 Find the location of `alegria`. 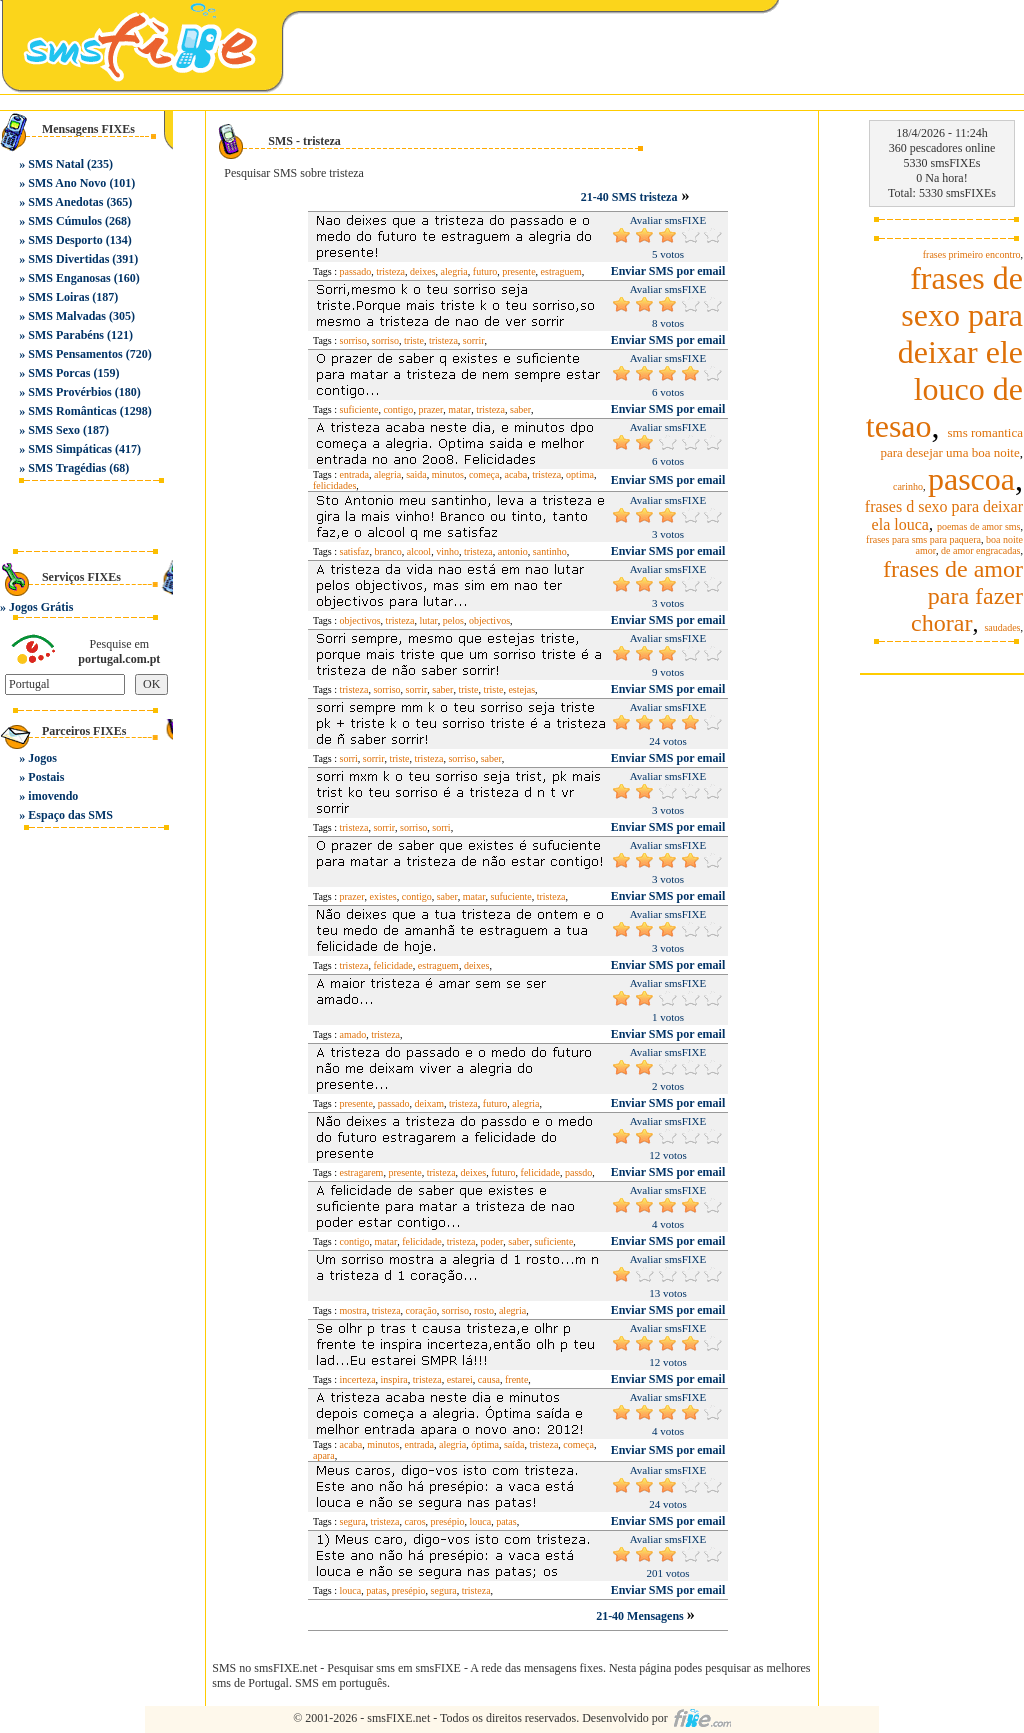

alegria is located at coordinates (454, 271).